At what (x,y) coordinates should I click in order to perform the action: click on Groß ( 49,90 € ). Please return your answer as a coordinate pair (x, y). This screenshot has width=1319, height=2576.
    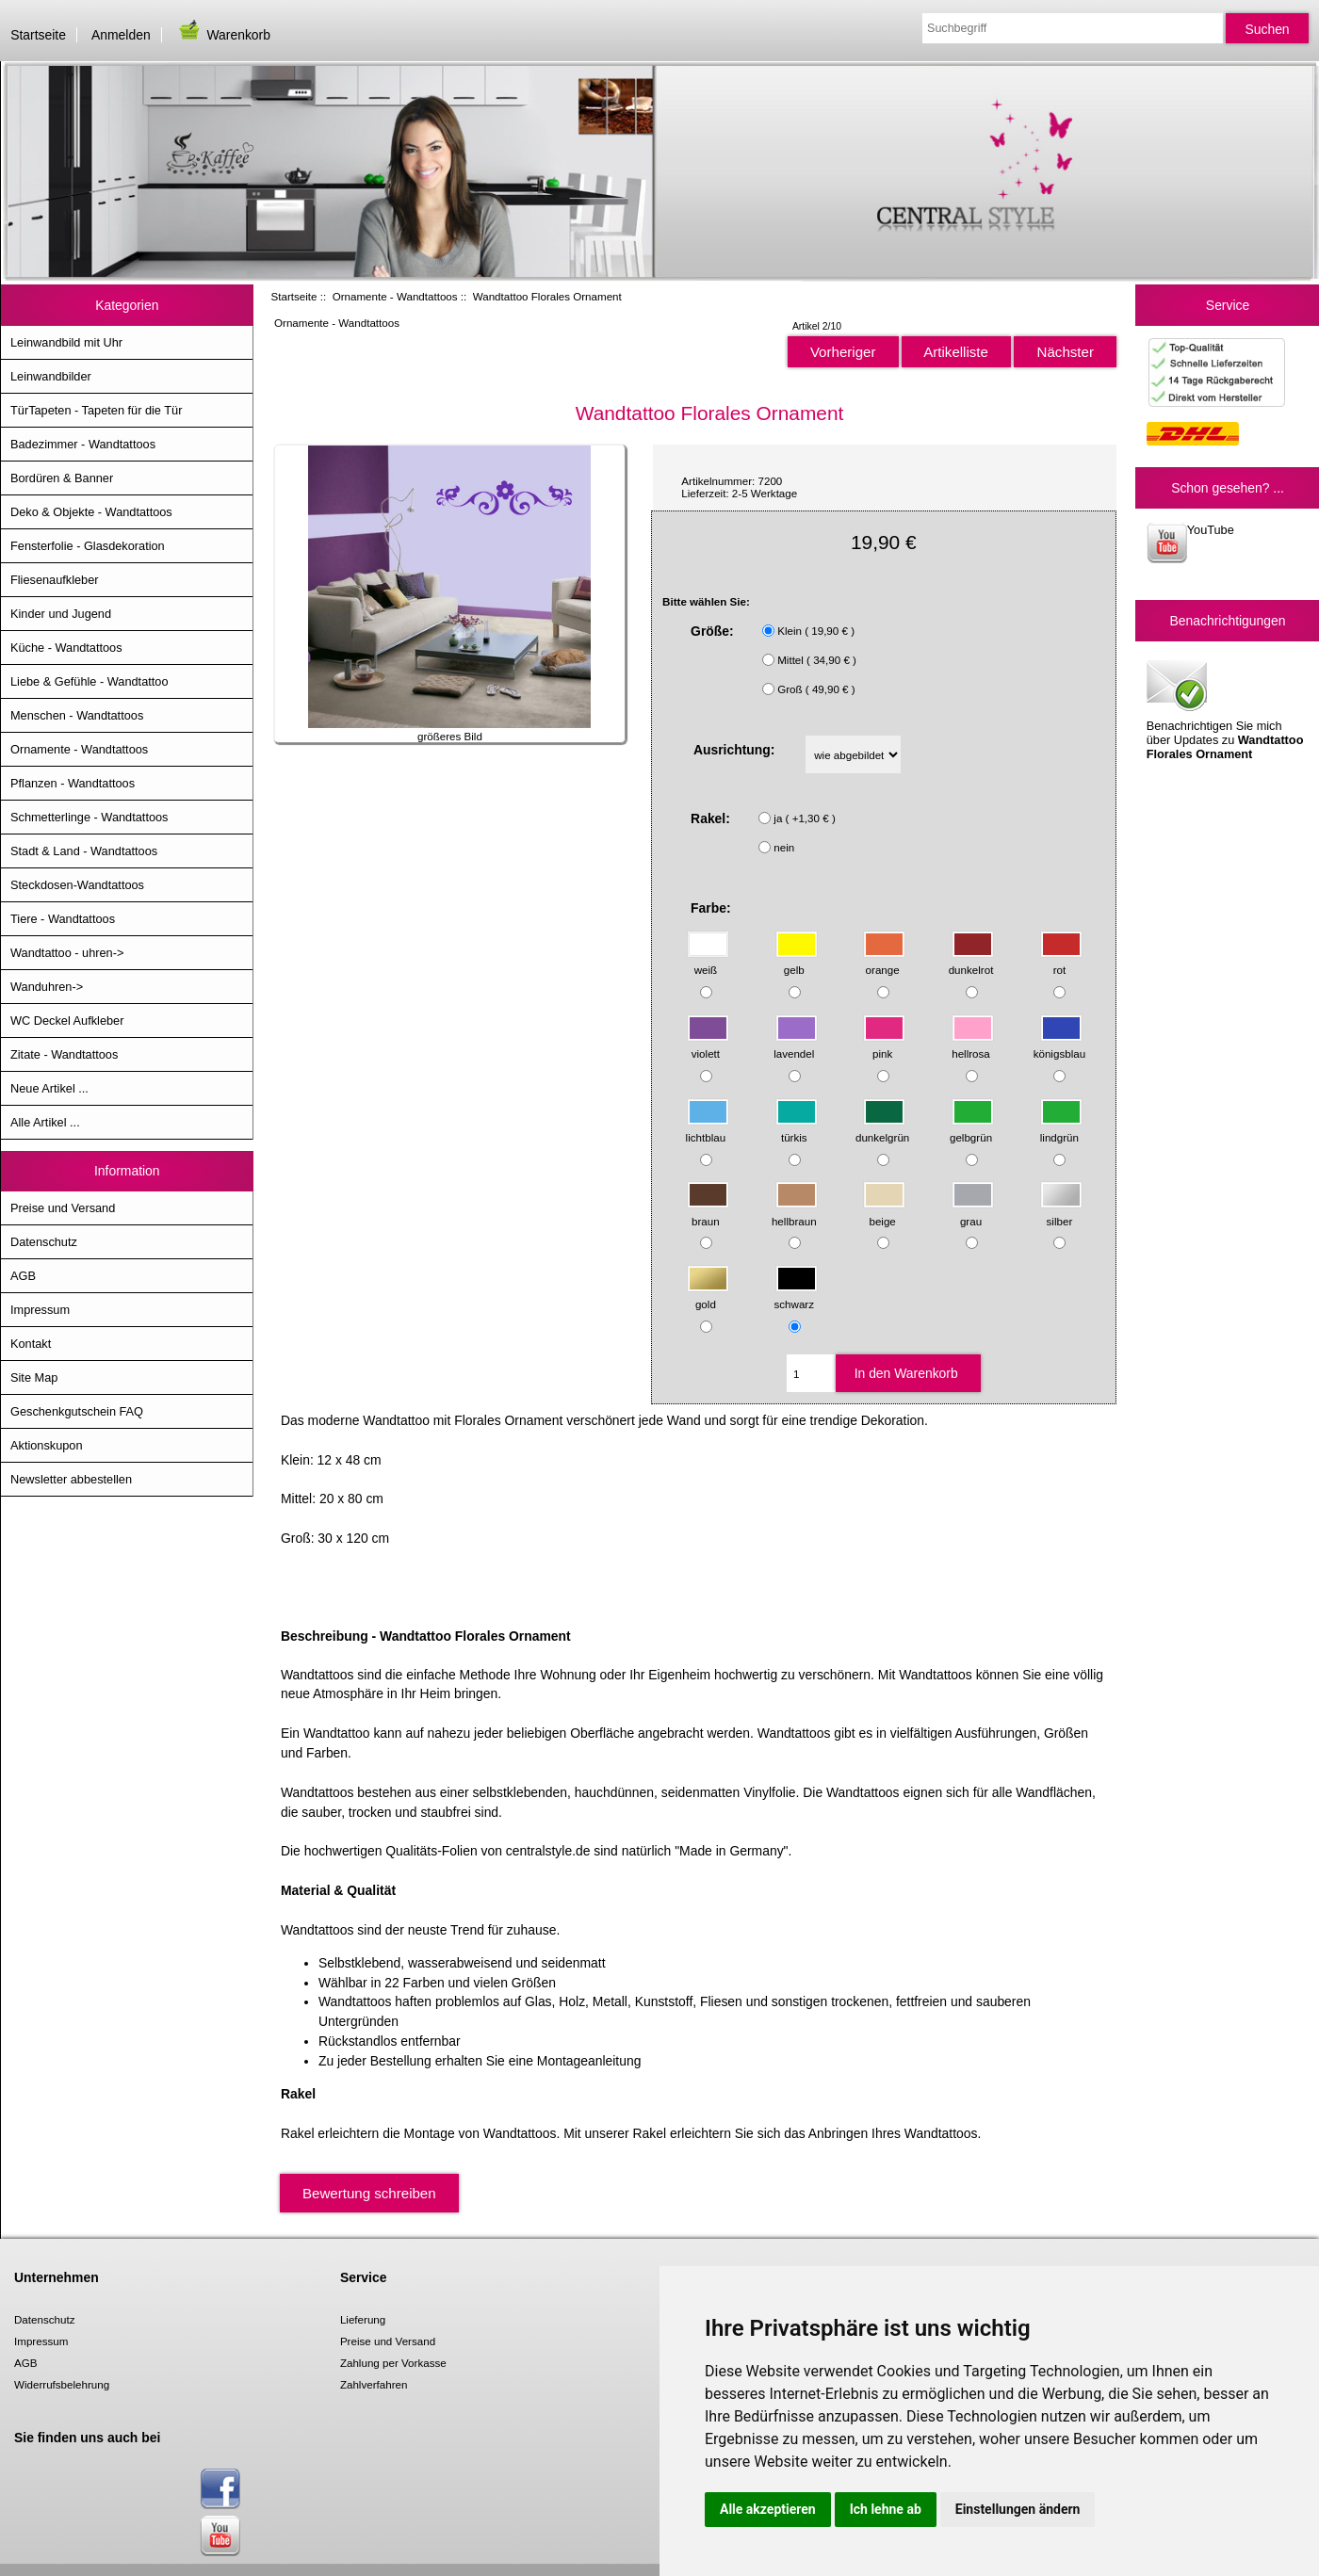
    Looking at the image, I should click on (816, 689).